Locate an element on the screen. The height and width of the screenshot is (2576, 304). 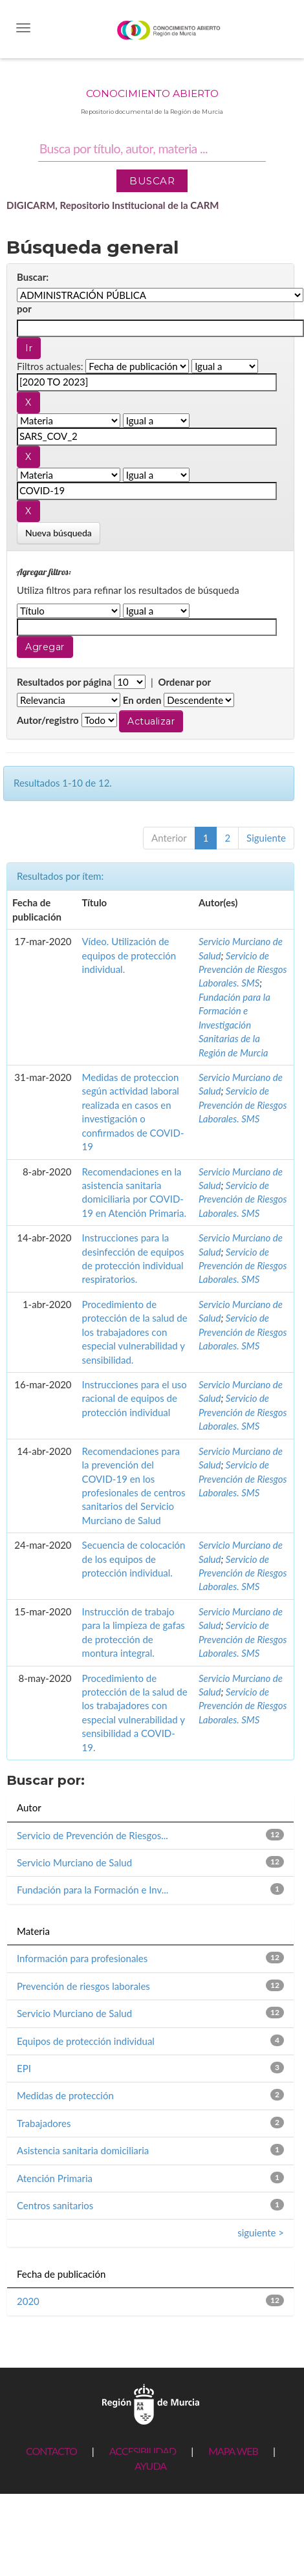
Equipos de protección individual is located at coordinates (86, 2041).